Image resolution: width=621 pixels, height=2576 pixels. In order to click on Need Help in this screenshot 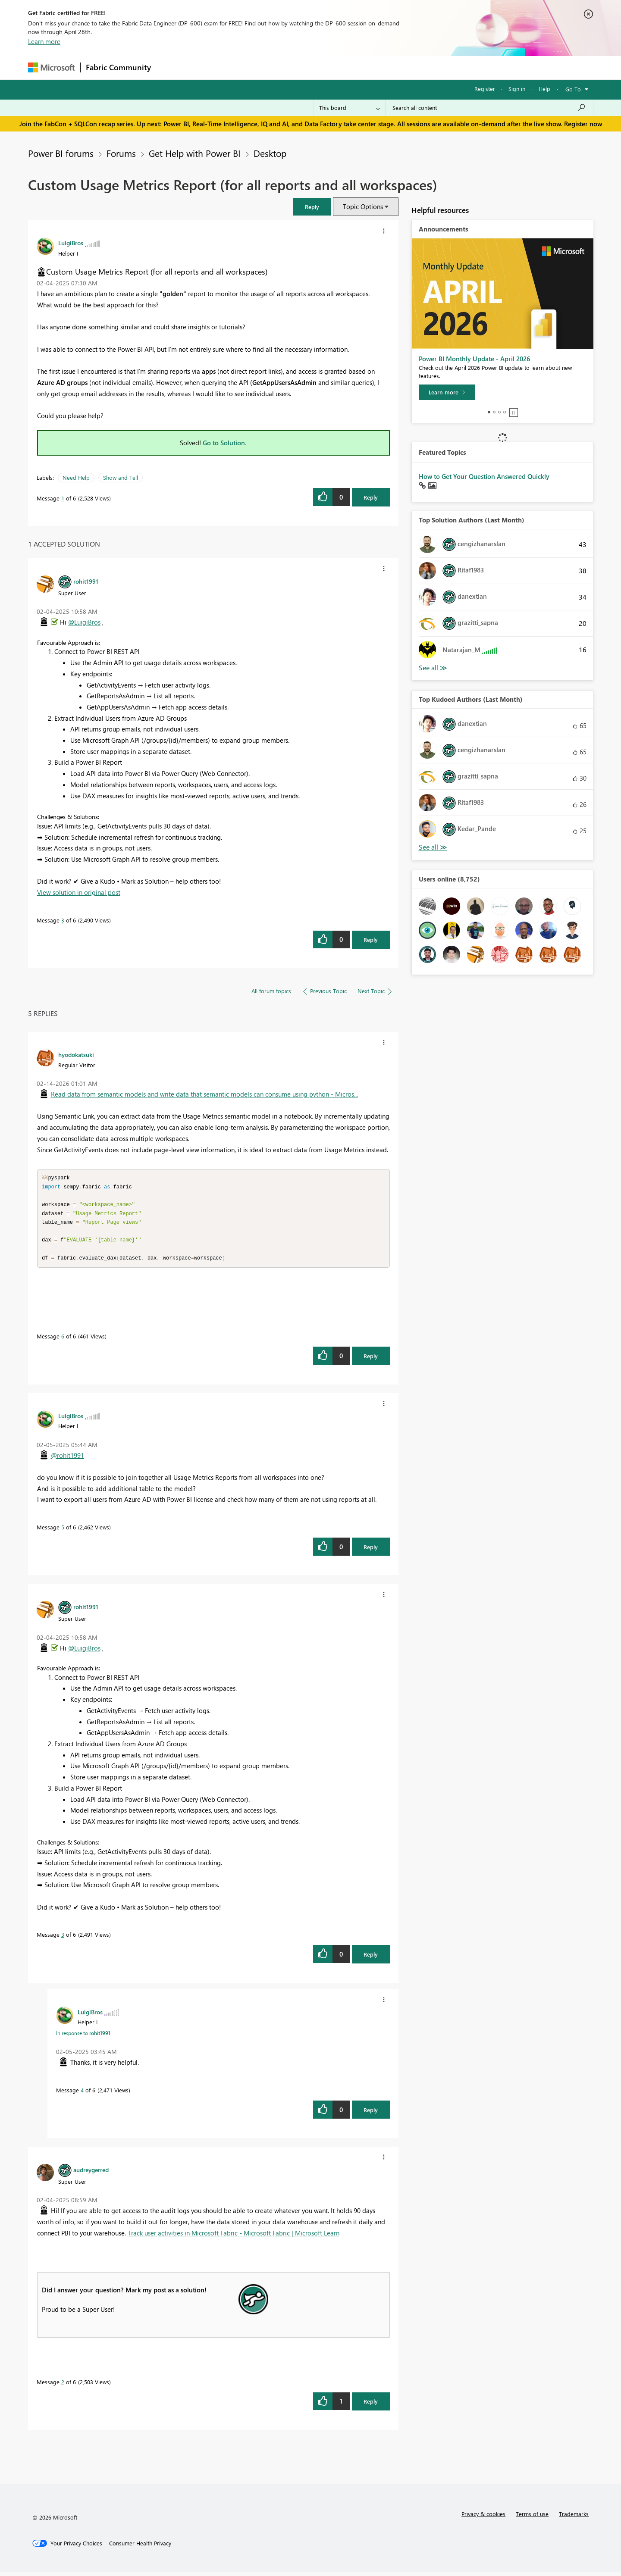, I will do `click(76, 477)`.